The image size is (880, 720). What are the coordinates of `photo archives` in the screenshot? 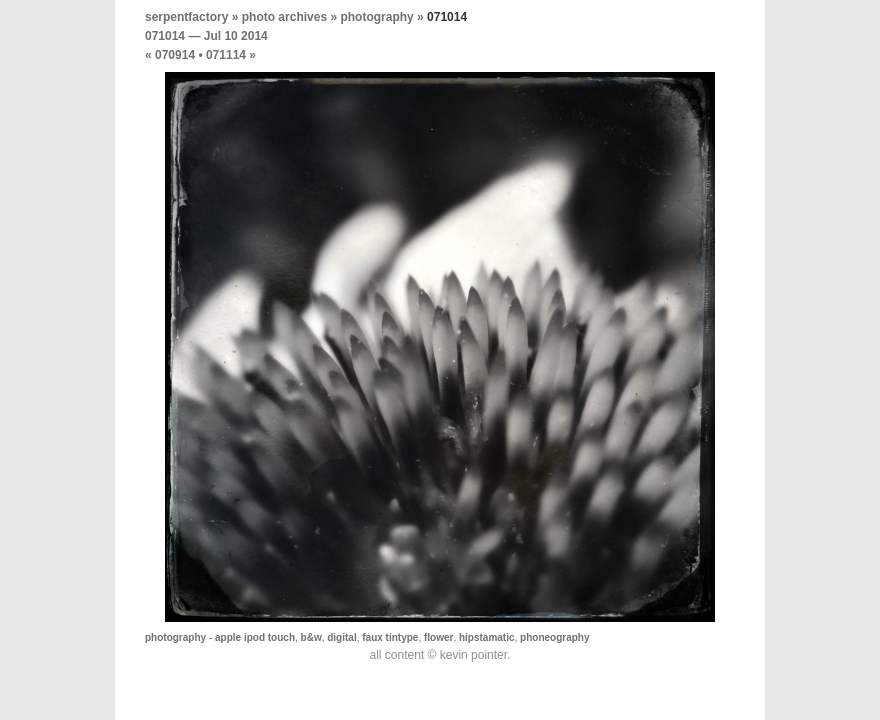 It's located at (284, 17).